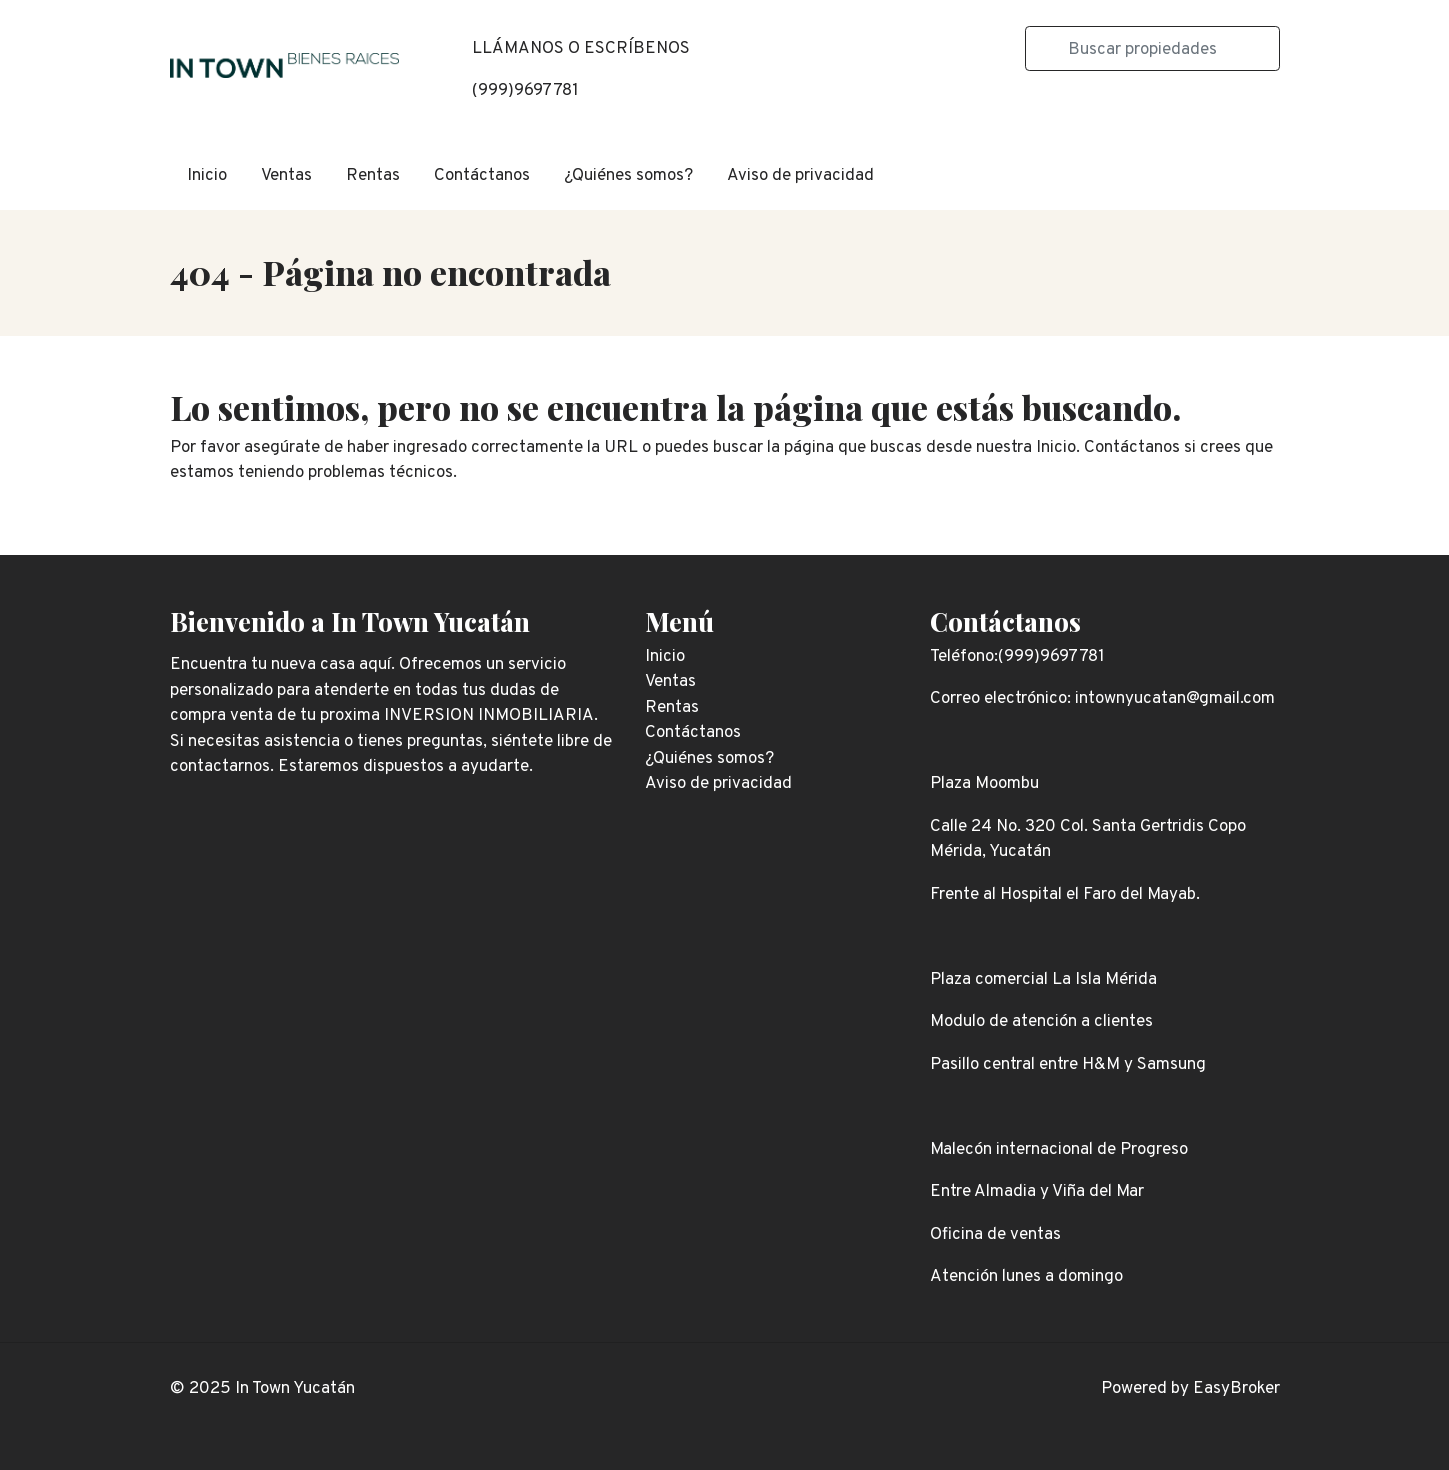  Describe the element at coordinates (1041, 1022) in the screenshot. I see `Modulo de atención a clientes` at that location.